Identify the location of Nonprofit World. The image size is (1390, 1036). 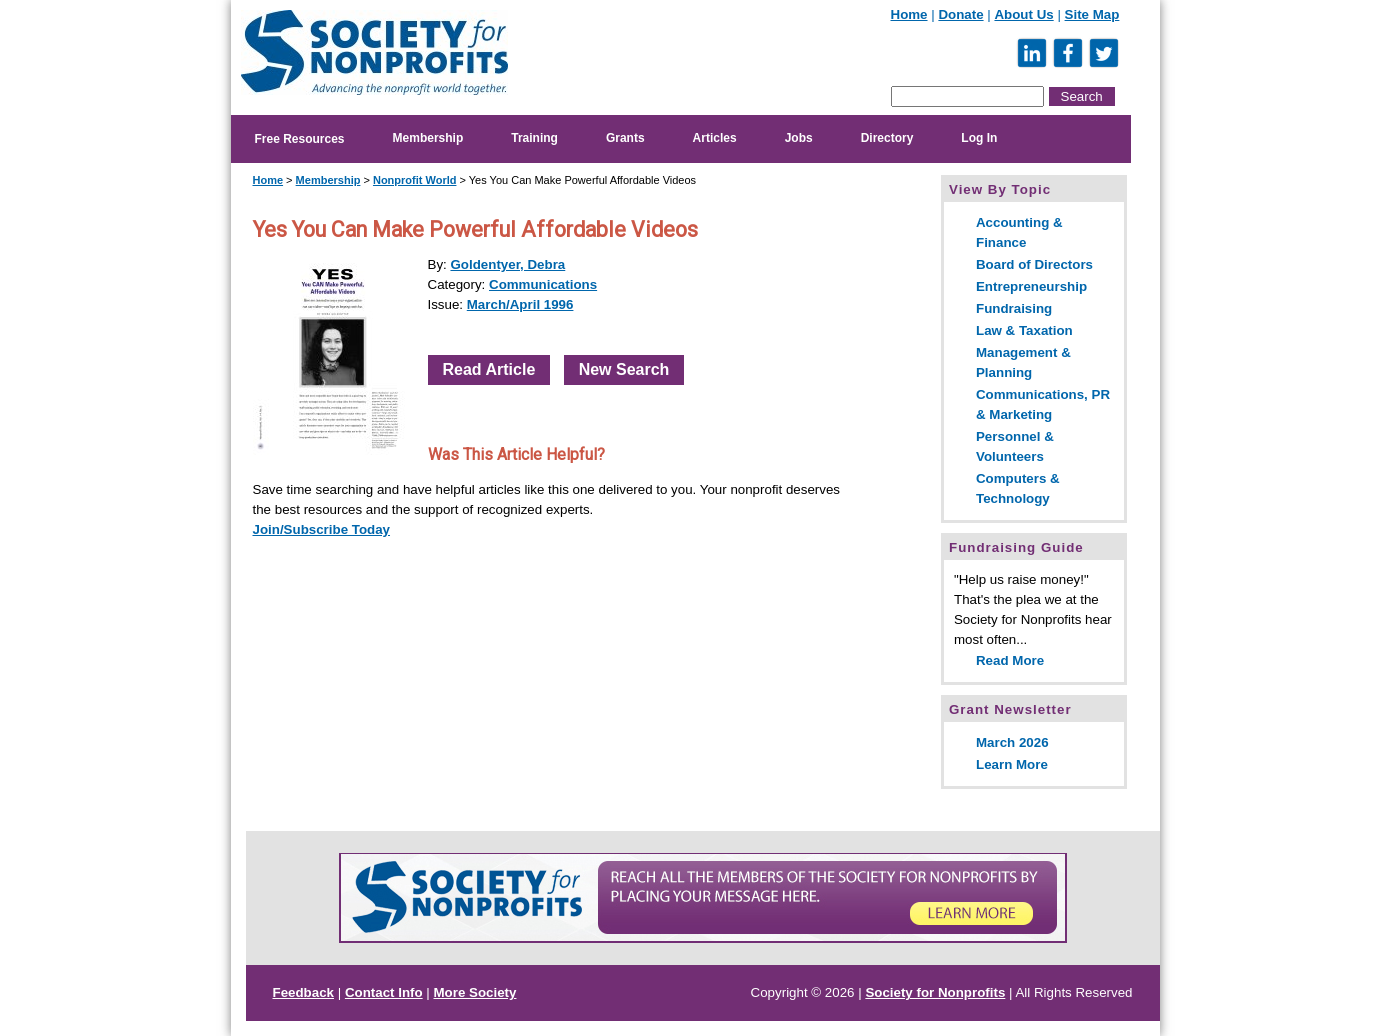
(415, 180).